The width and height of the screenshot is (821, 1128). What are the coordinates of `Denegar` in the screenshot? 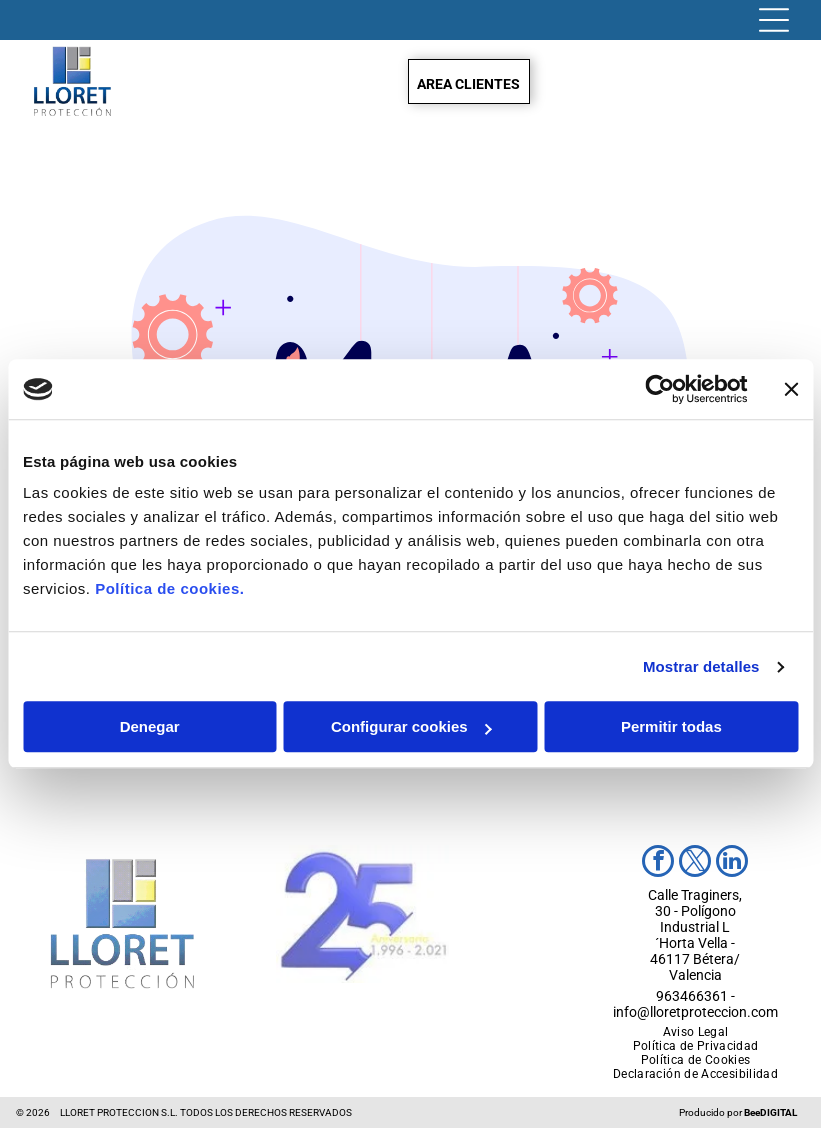 It's located at (150, 727).